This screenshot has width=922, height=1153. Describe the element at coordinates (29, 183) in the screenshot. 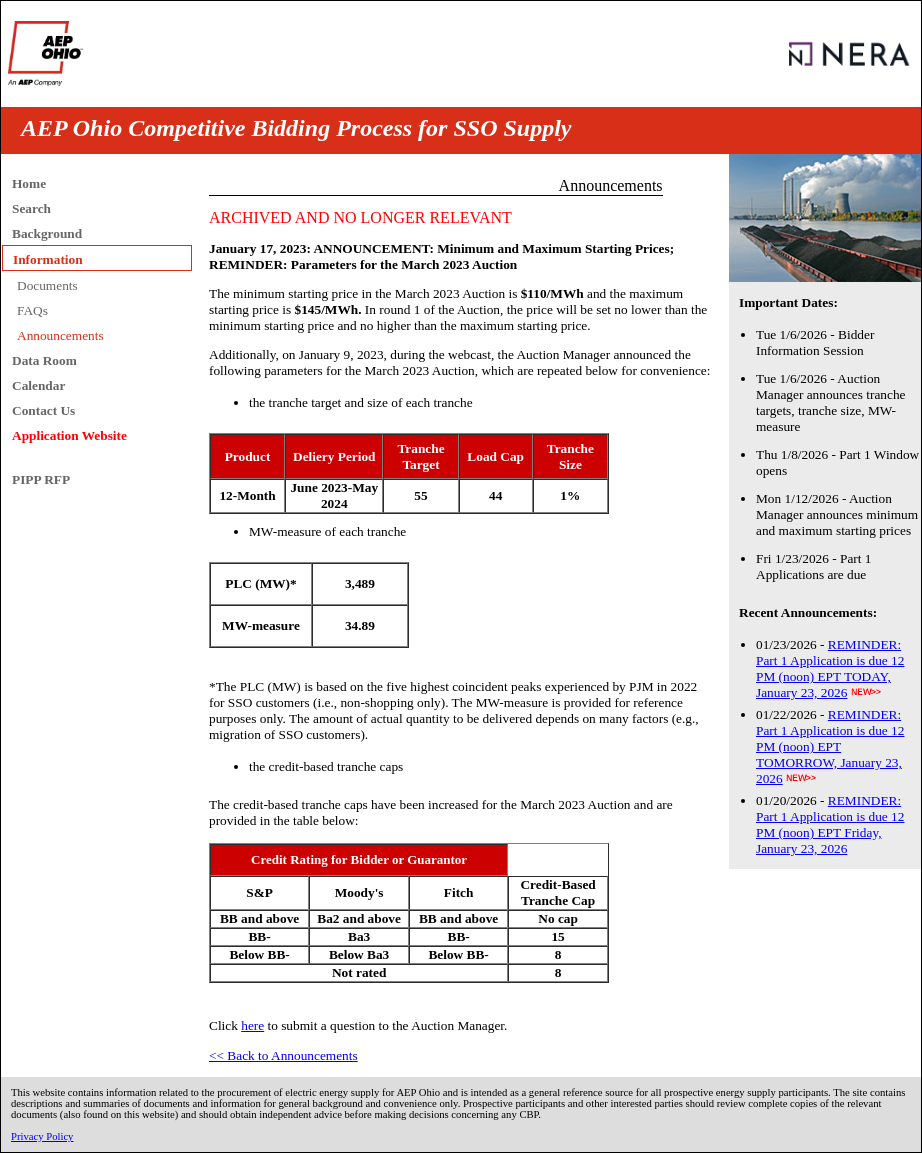

I see `Home` at that location.